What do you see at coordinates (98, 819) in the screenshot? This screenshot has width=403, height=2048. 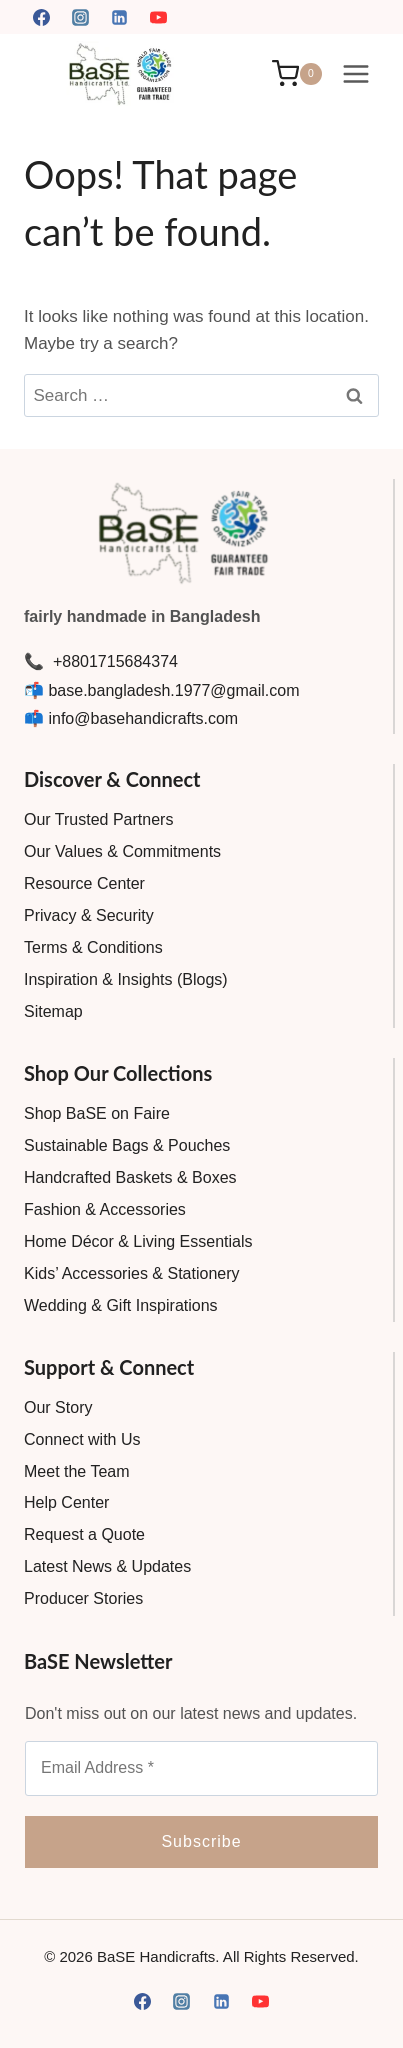 I see `Our Trusted Partners` at bounding box center [98, 819].